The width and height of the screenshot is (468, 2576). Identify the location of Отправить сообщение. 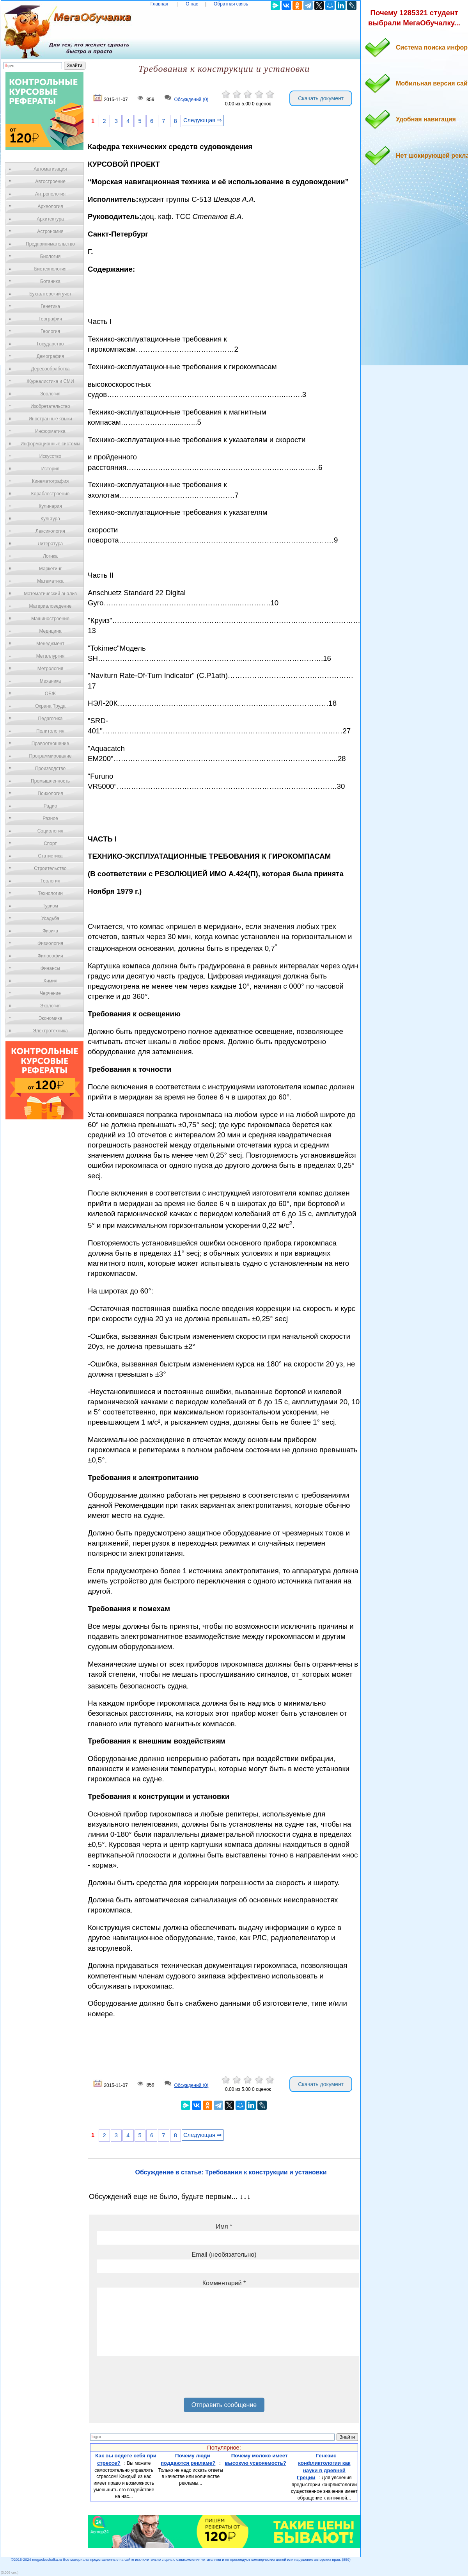
(224, 2405).